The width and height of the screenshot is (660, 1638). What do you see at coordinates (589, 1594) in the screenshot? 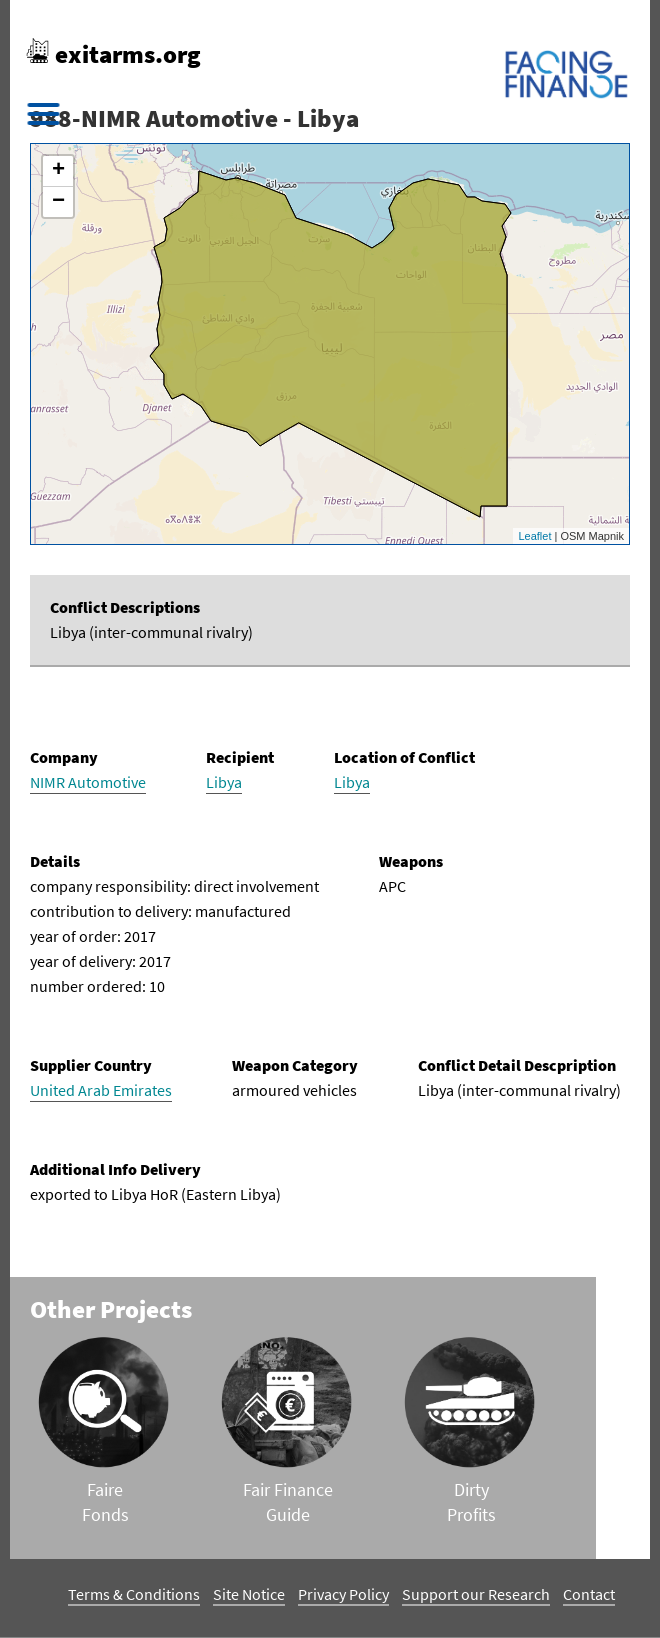
I see `Contact` at bounding box center [589, 1594].